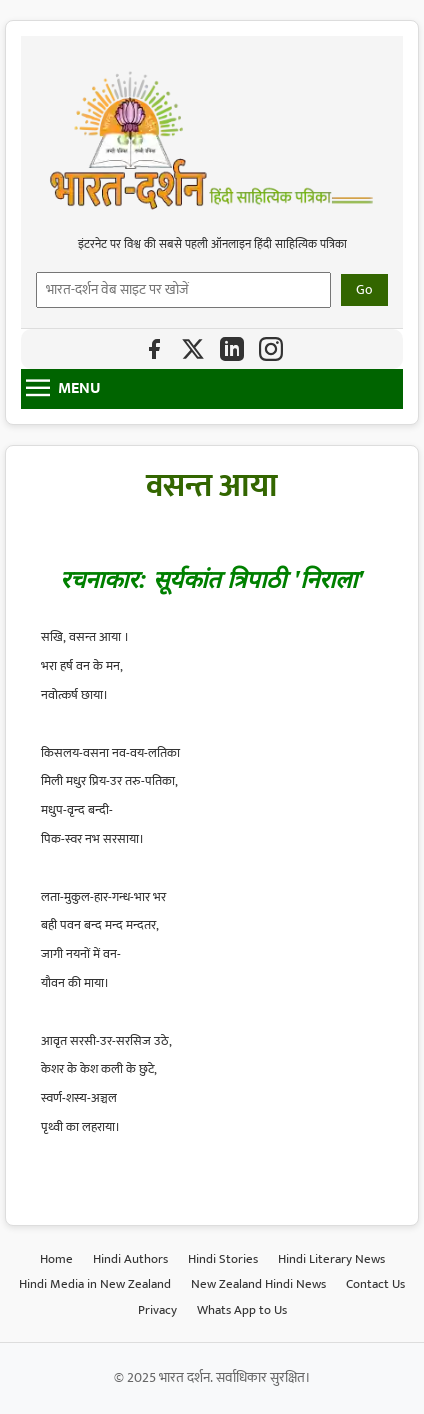 The height and width of the screenshot is (1414, 424). I want to click on Privacy, so click(157, 1310).